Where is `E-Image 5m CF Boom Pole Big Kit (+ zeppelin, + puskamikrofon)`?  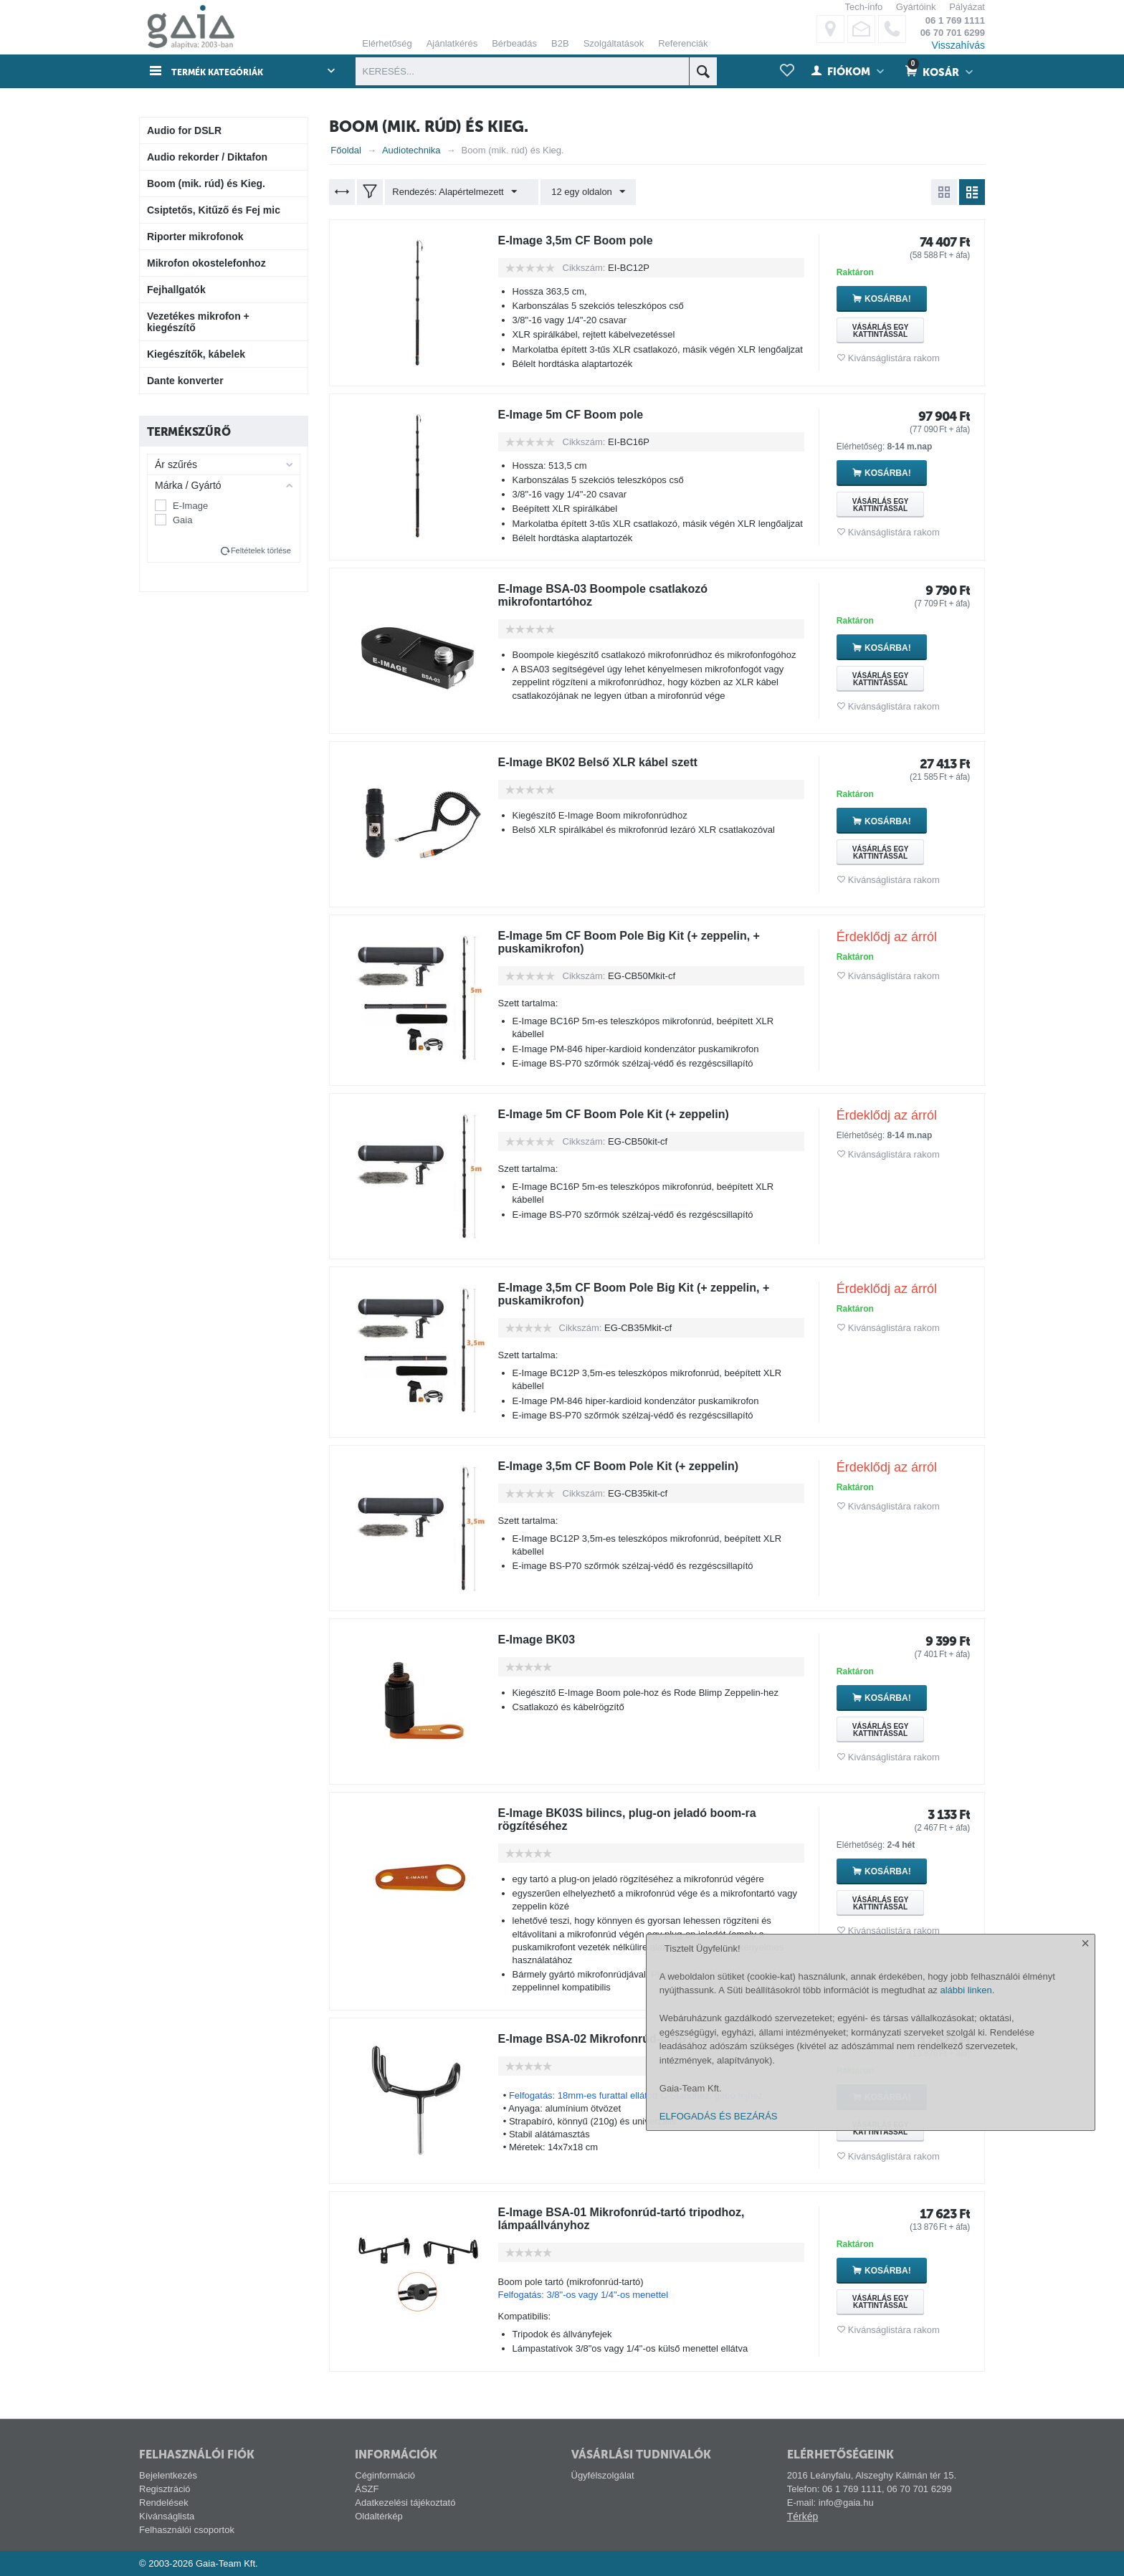 E-Image 5m CF Boom Pole Big Kit (+ zeppelin, + puskamikrofon) is located at coordinates (645, 942).